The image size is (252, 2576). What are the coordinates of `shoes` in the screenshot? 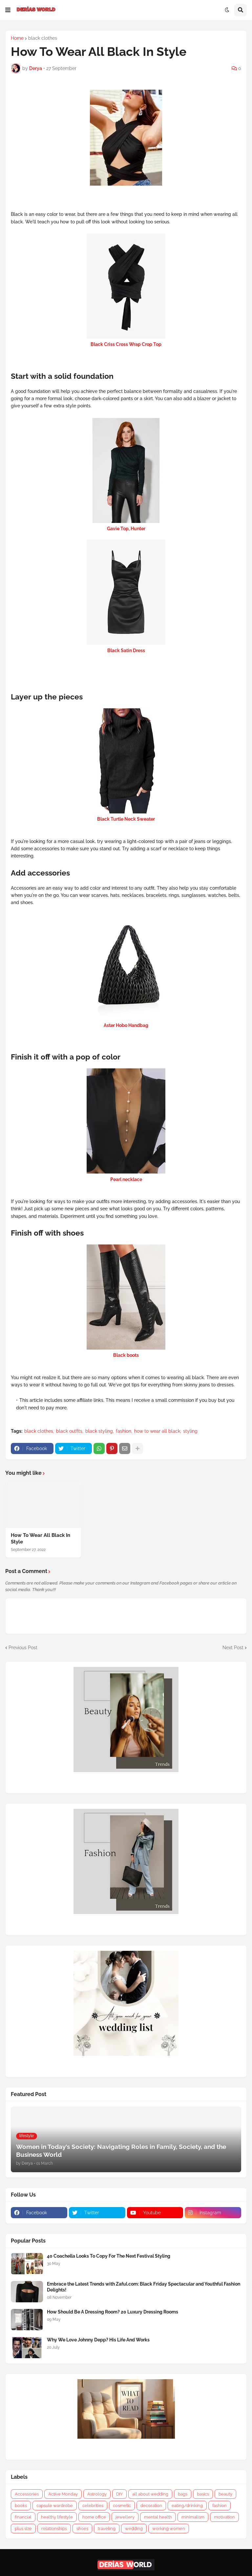 It's located at (82, 2528).